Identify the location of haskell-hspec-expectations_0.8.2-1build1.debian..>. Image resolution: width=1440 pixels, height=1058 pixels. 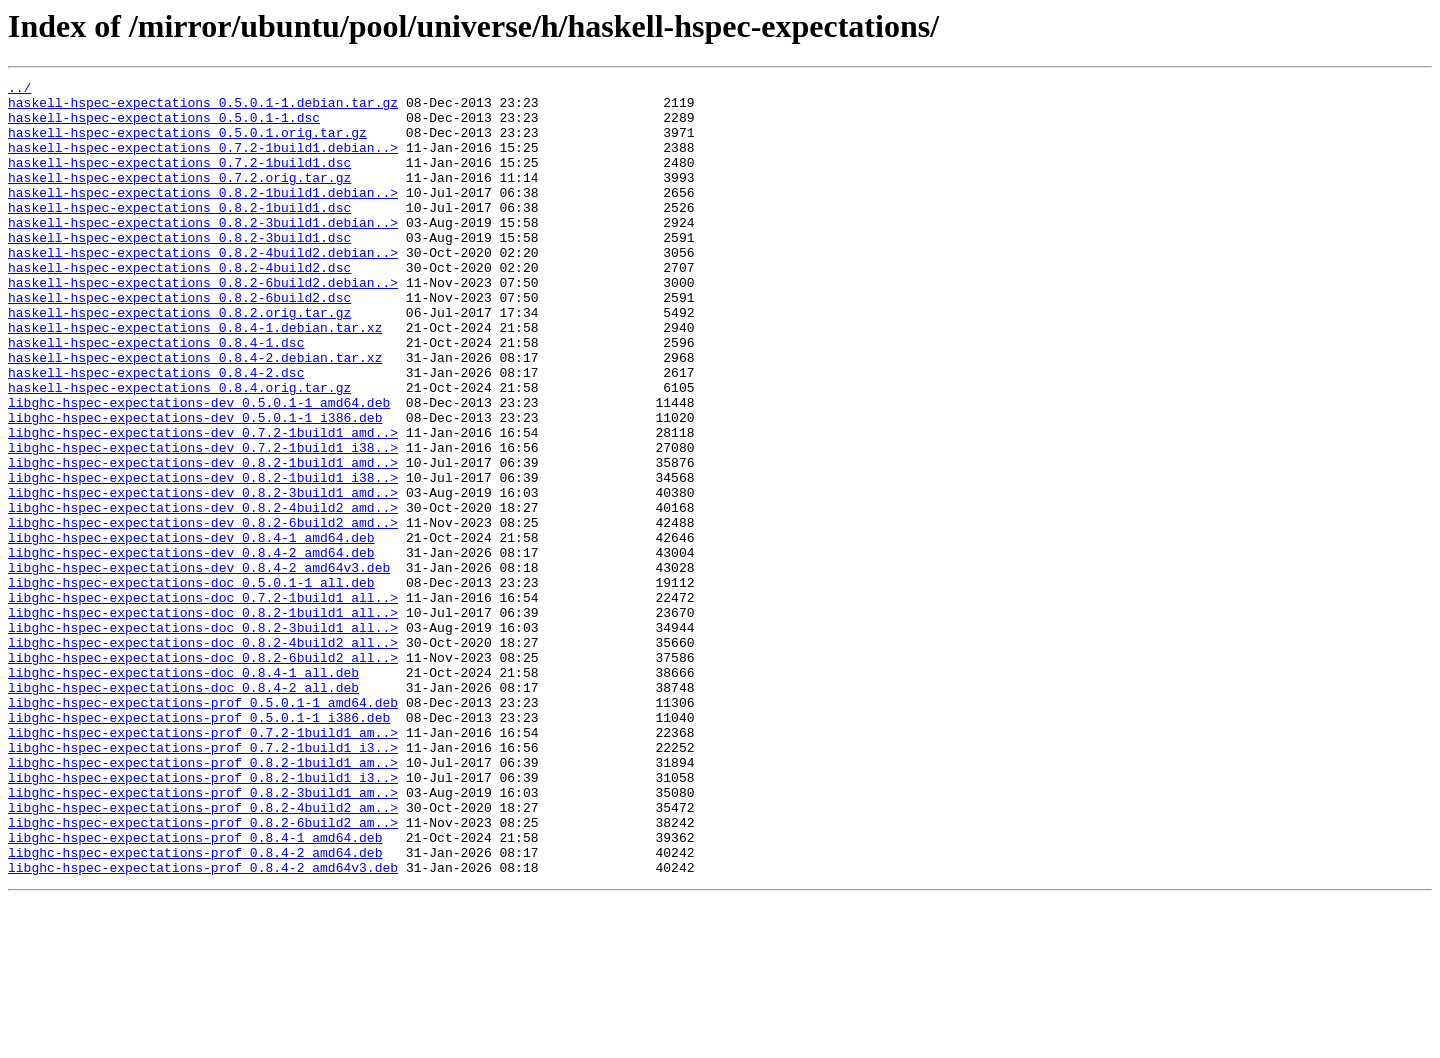
(203, 216).